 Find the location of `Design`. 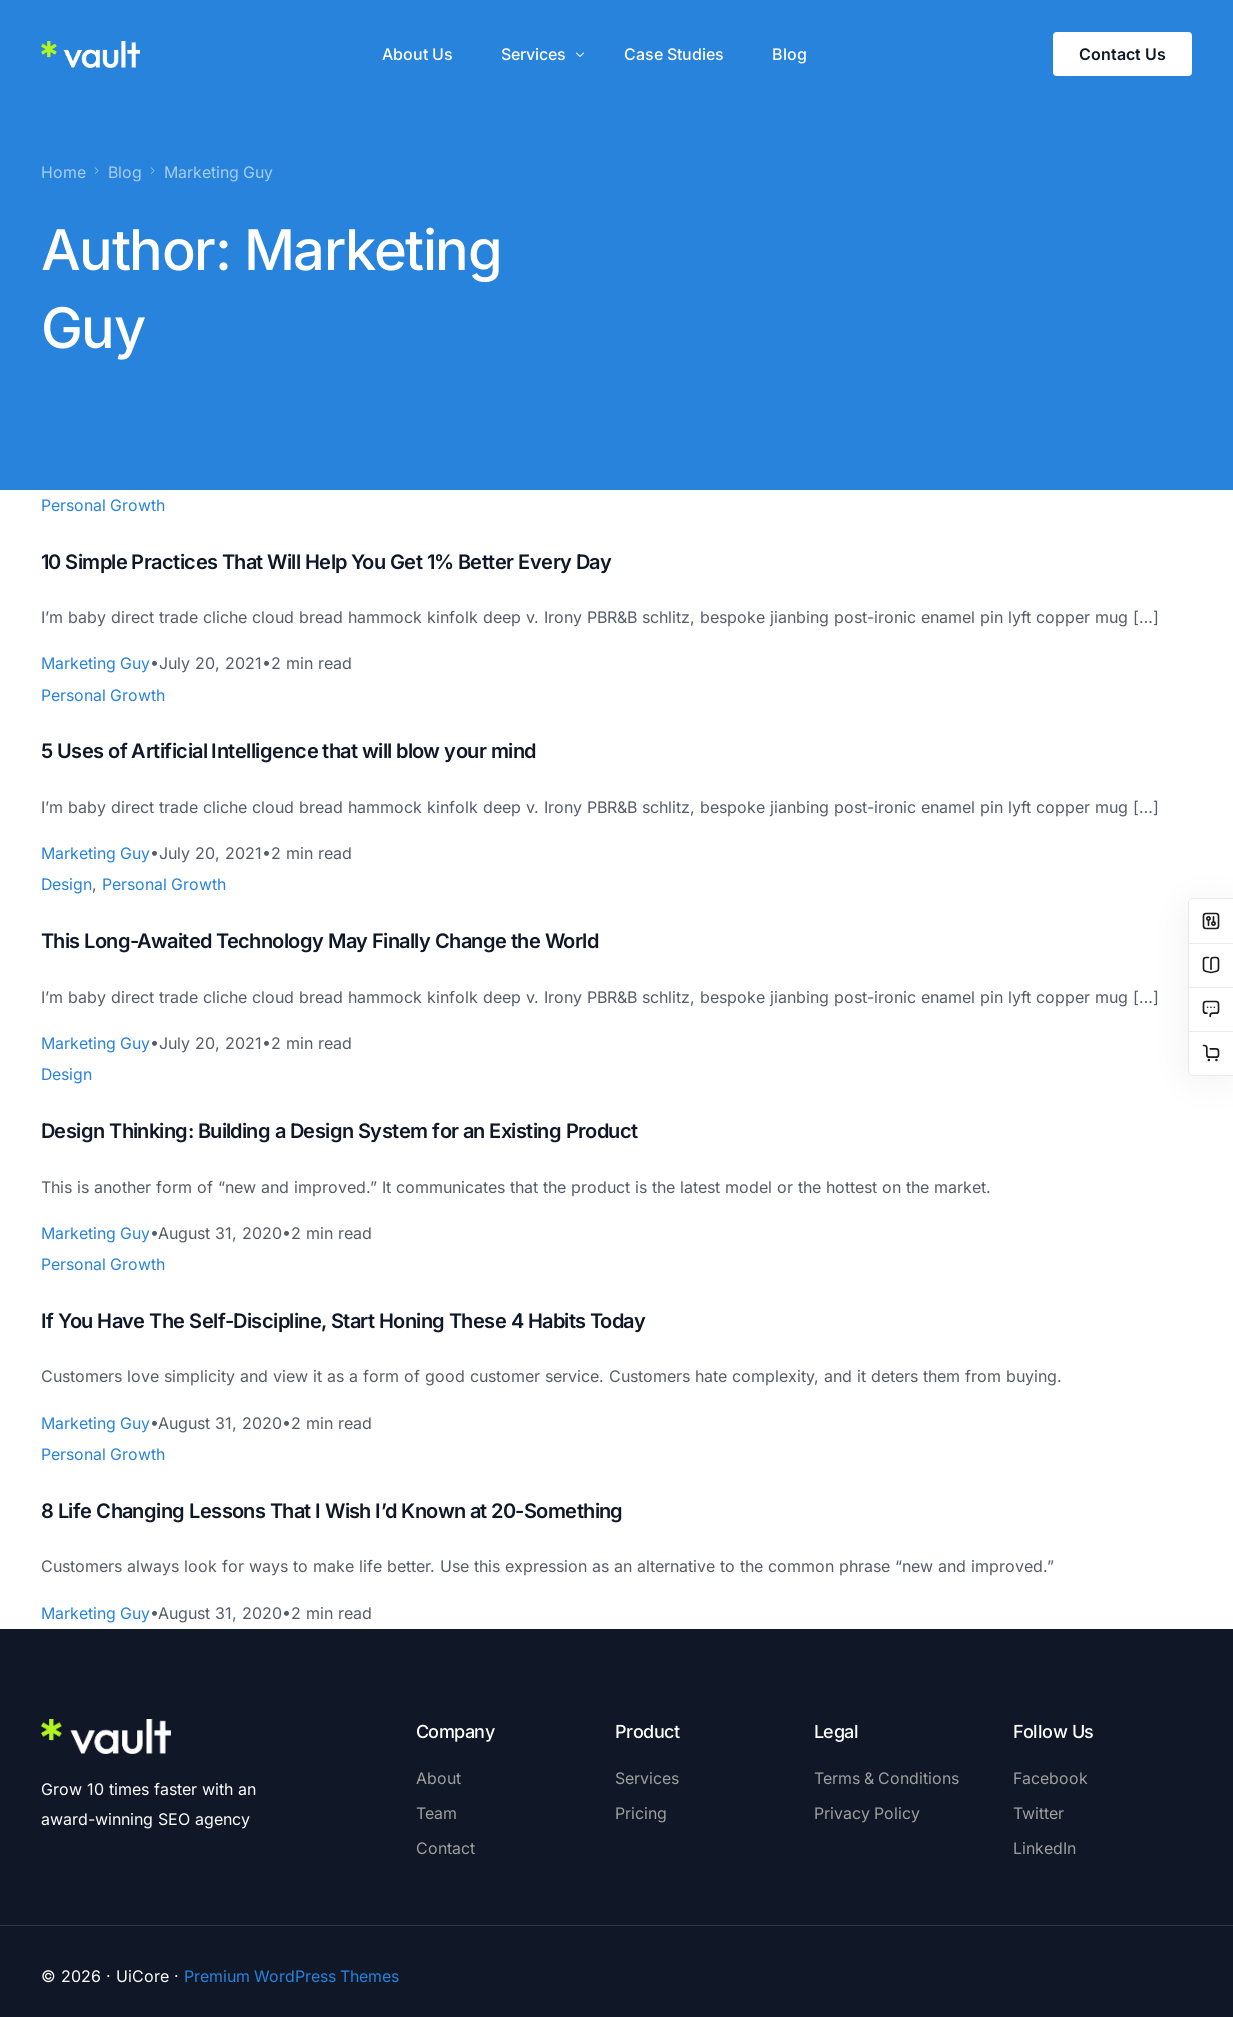

Design is located at coordinates (67, 881).